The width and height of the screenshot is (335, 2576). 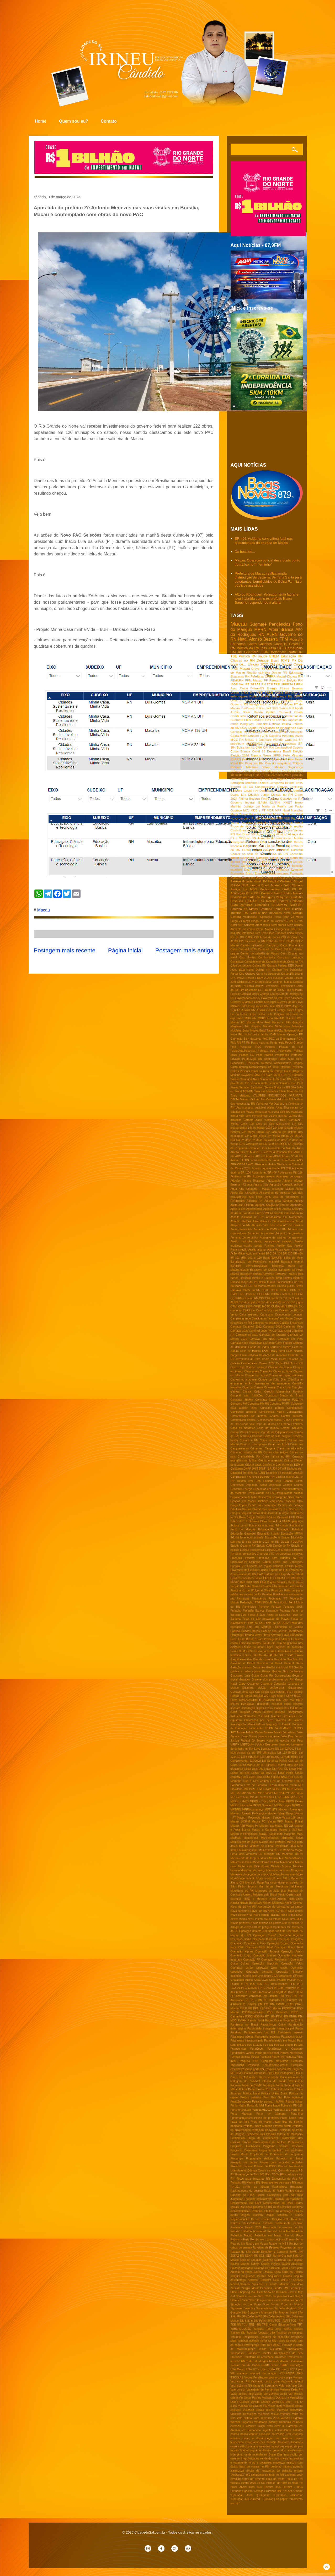 What do you see at coordinates (259, 1626) in the screenshot?
I see `Feta dos Mártires` at bounding box center [259, 1626].